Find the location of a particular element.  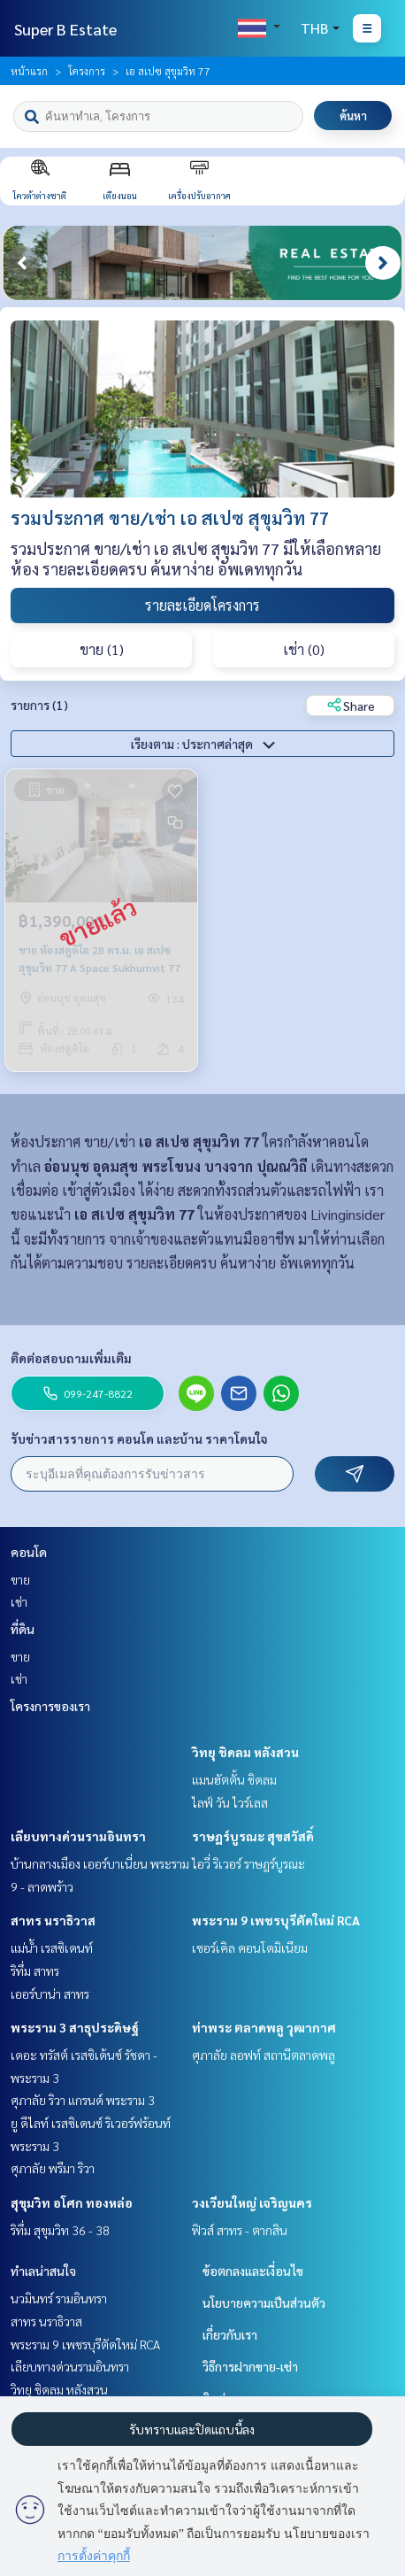

เลียบทางด่วนรามอินทรา is located at coordinates (78, 1836).